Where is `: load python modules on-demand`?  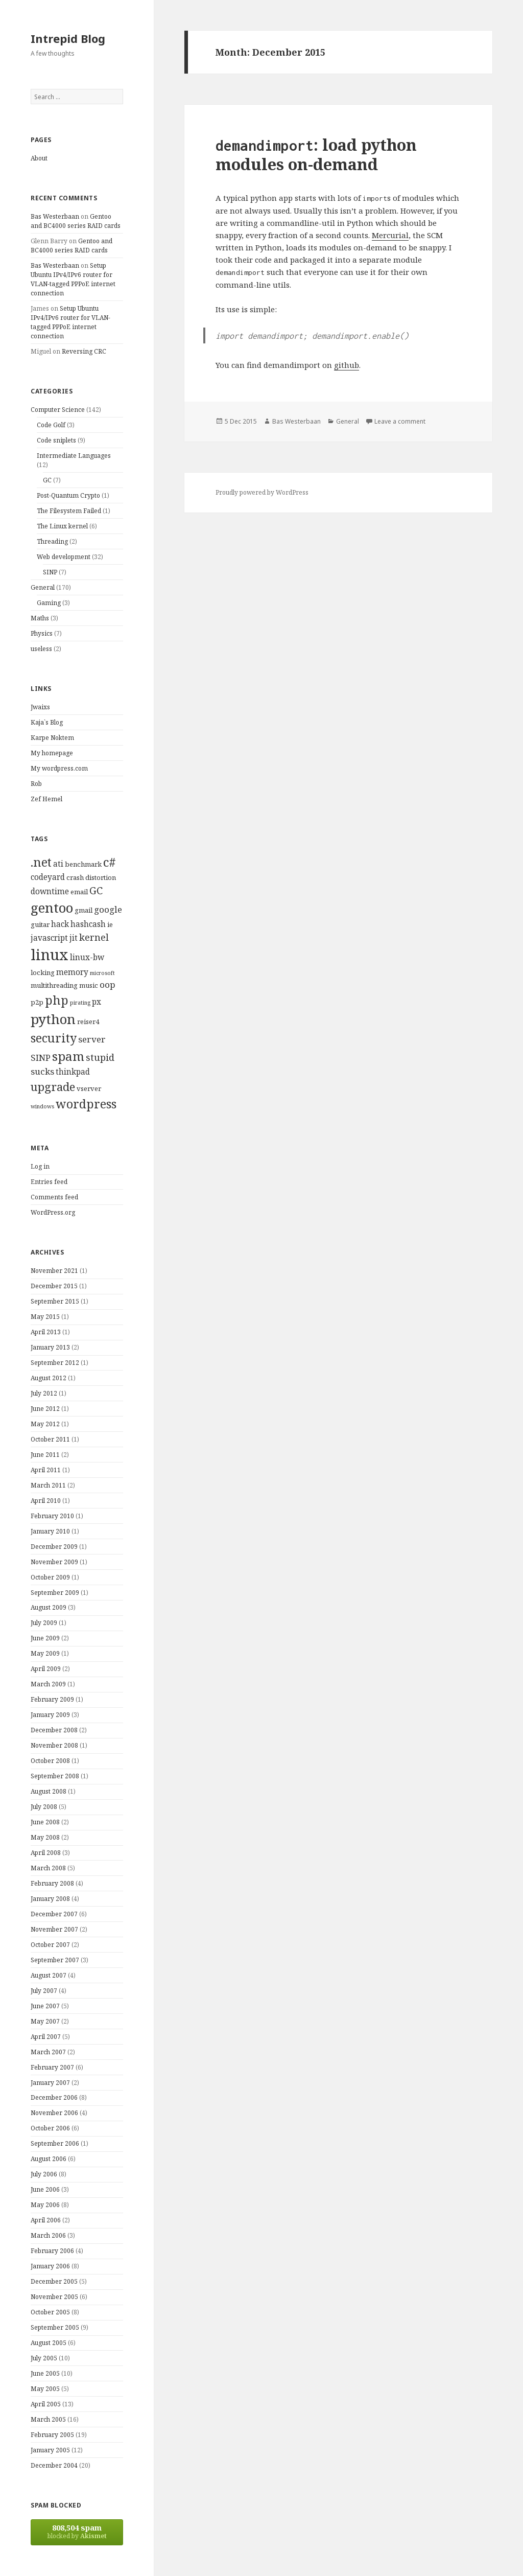
: load python modules on-demand is located at coordinates (316, 154).